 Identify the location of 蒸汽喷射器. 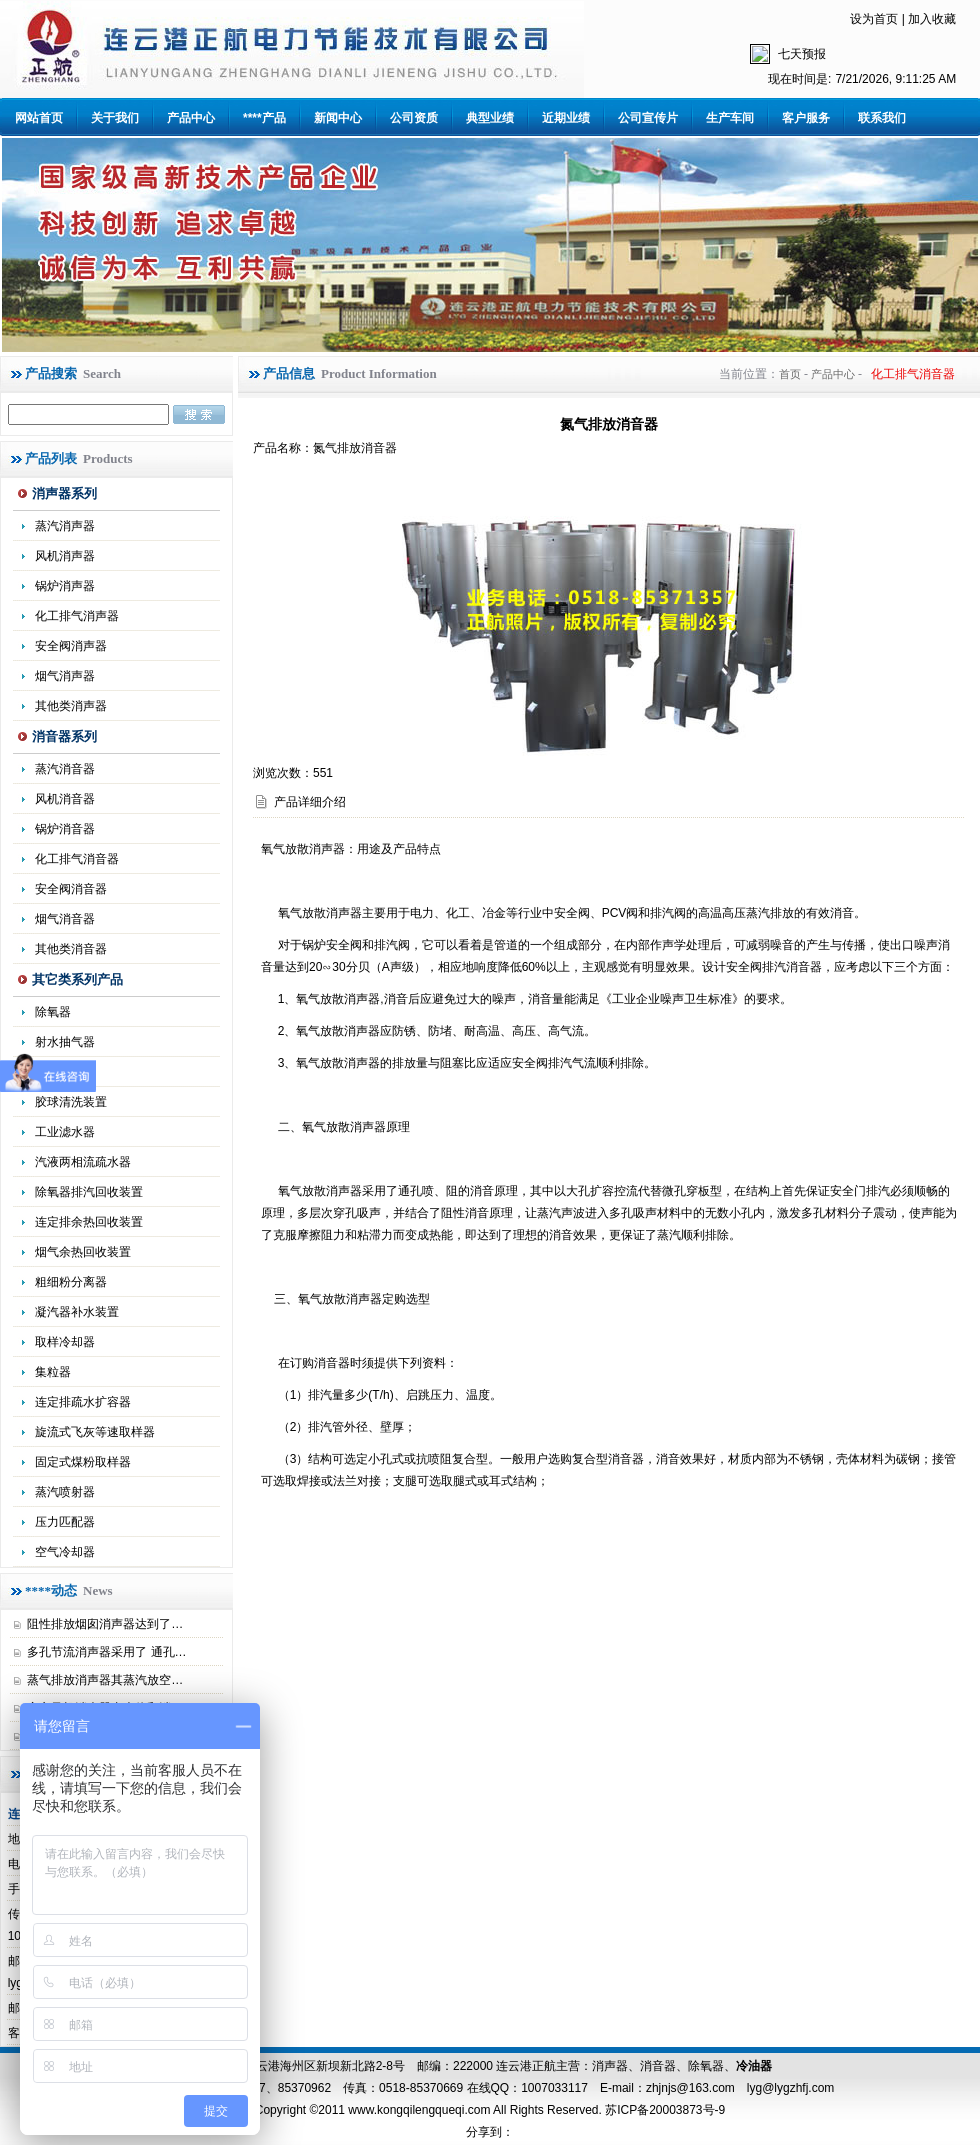
(65, 1492).